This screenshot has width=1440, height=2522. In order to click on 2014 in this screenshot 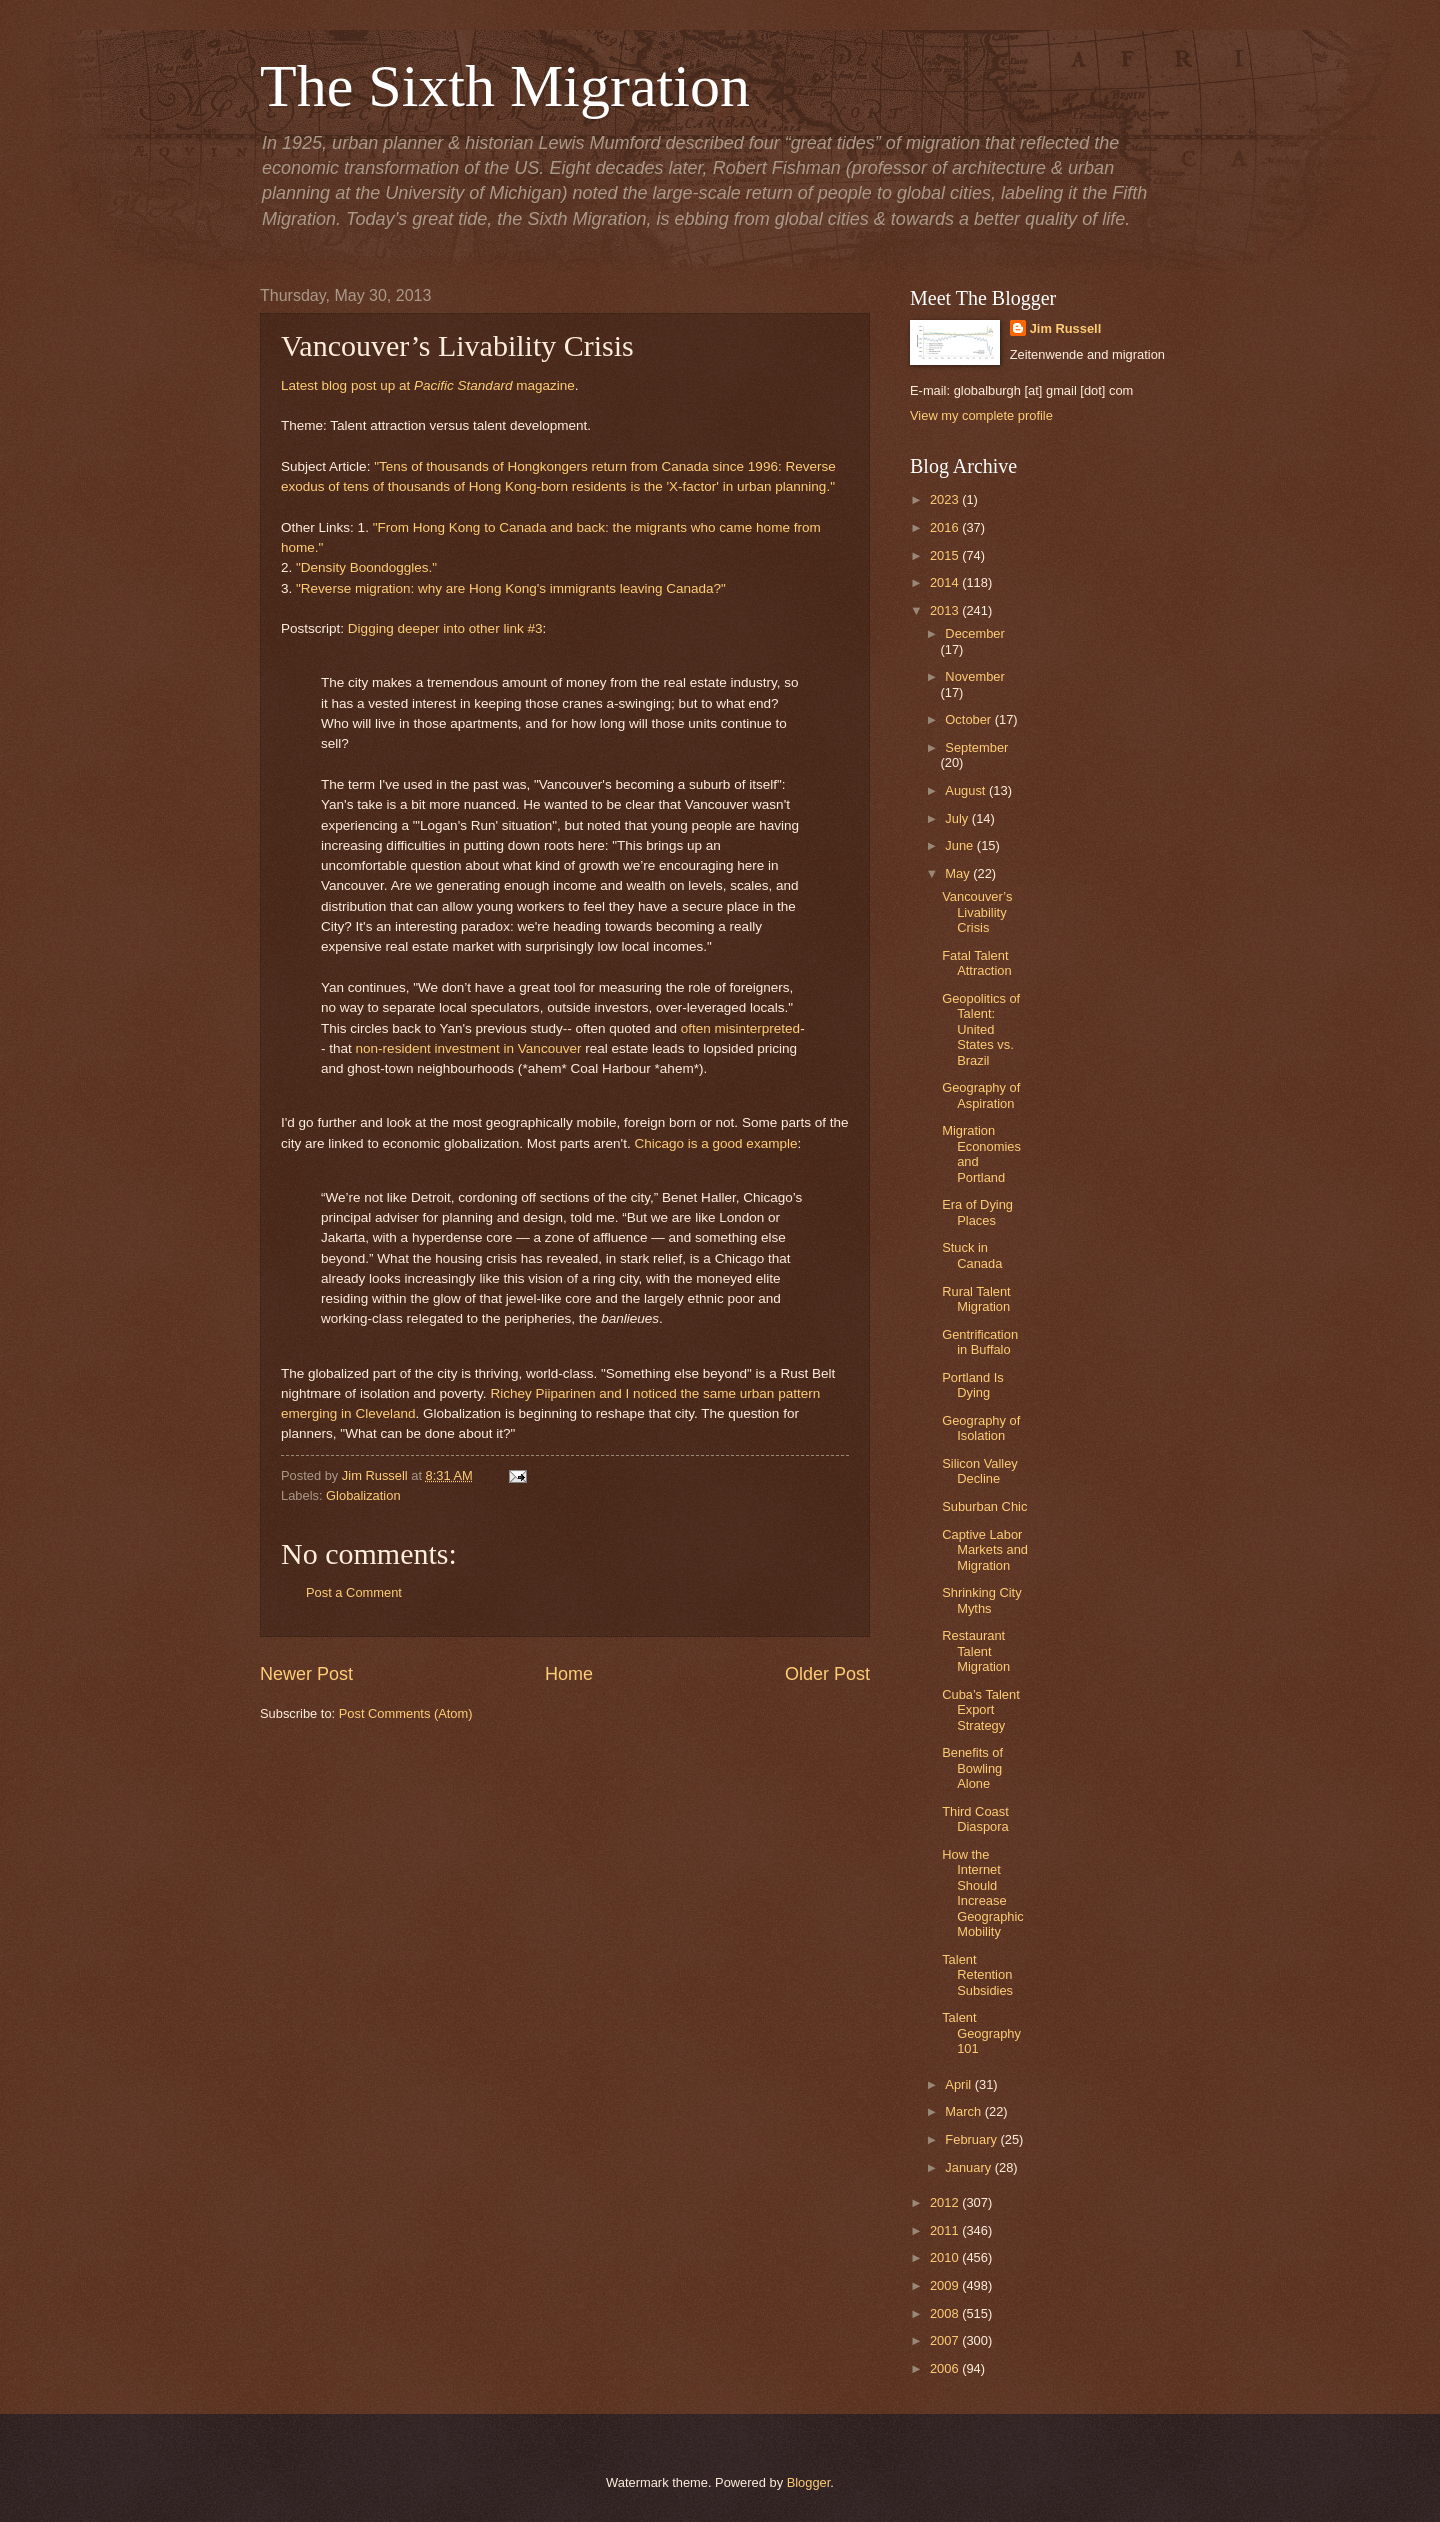, I will do `click(946, 582)`.